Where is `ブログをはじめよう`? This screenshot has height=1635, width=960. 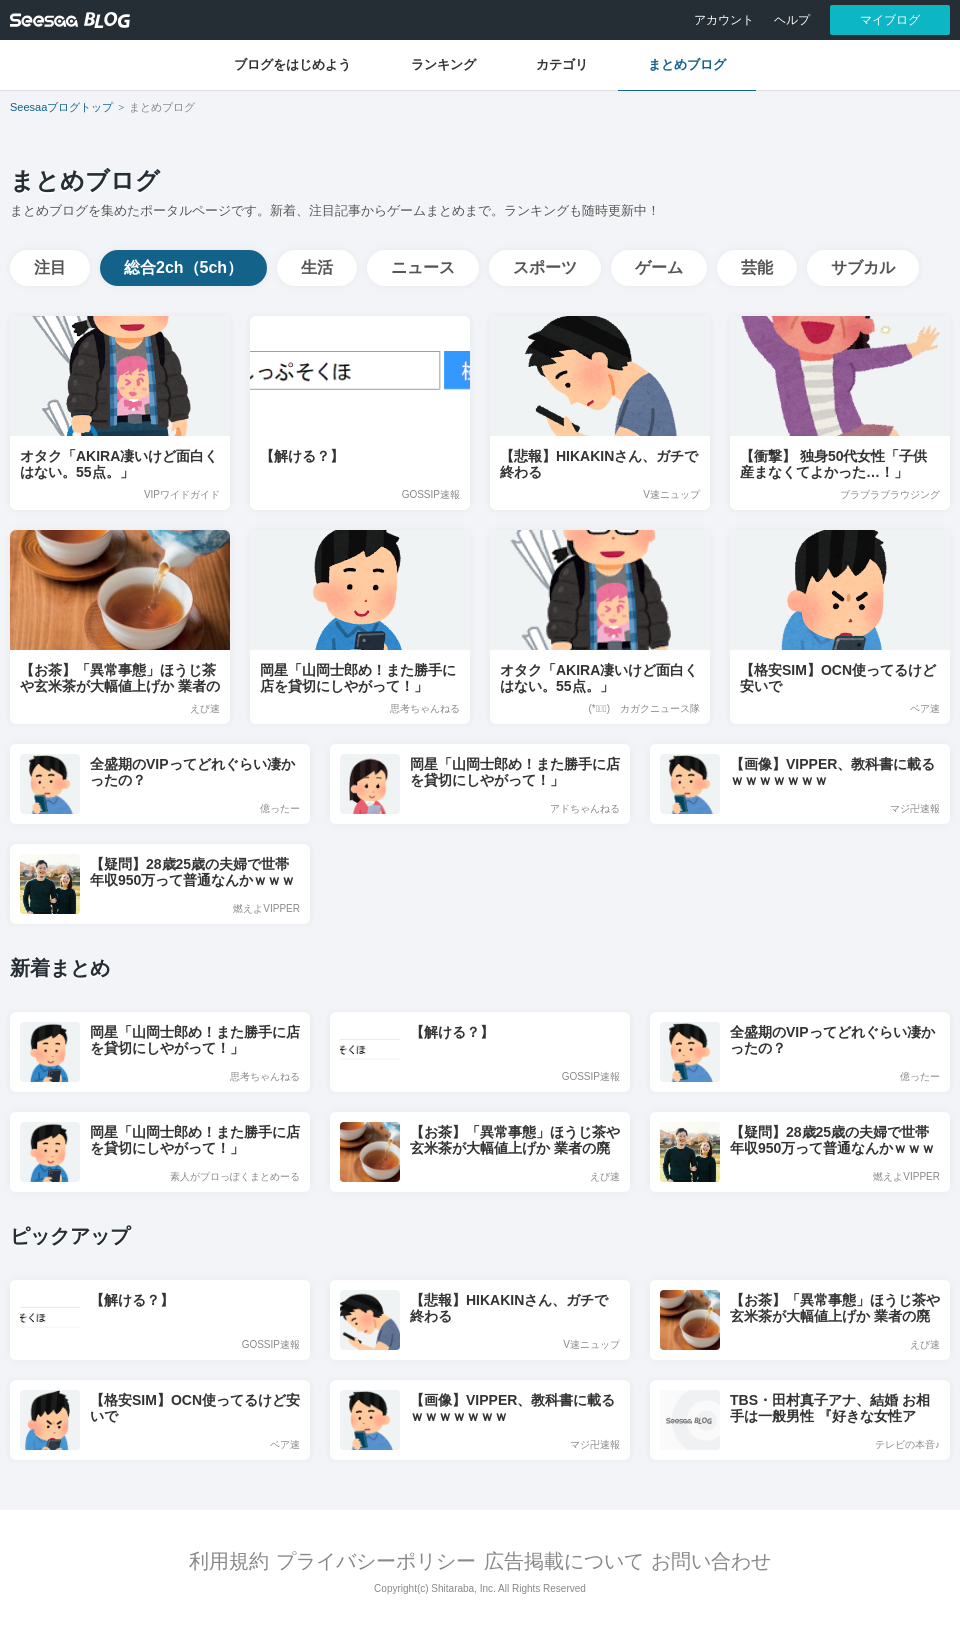 ブログをはじめよう is located at coordinates (292, 64).